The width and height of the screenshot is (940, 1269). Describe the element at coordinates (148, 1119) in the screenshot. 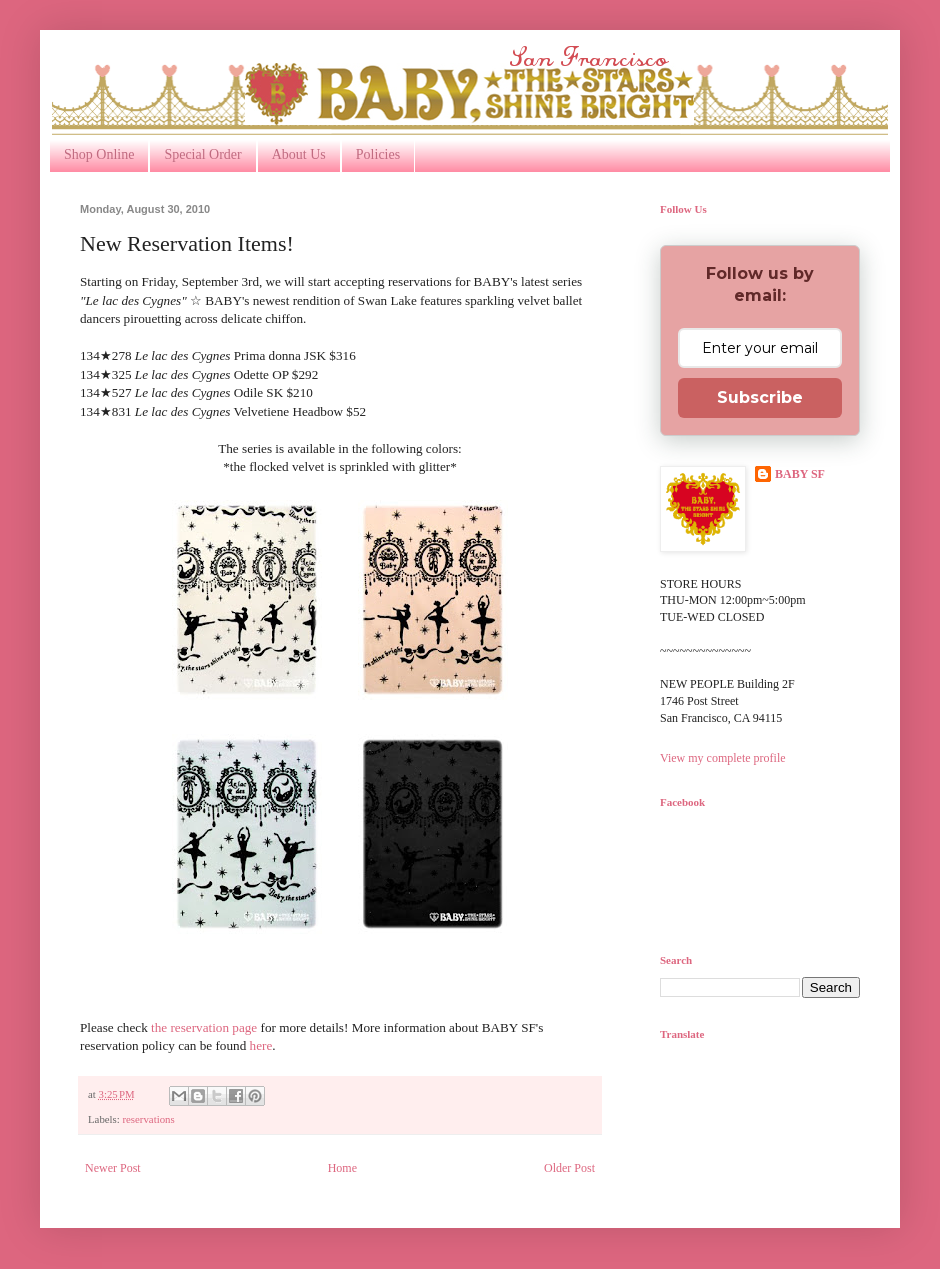

I see `reservations` at that location.